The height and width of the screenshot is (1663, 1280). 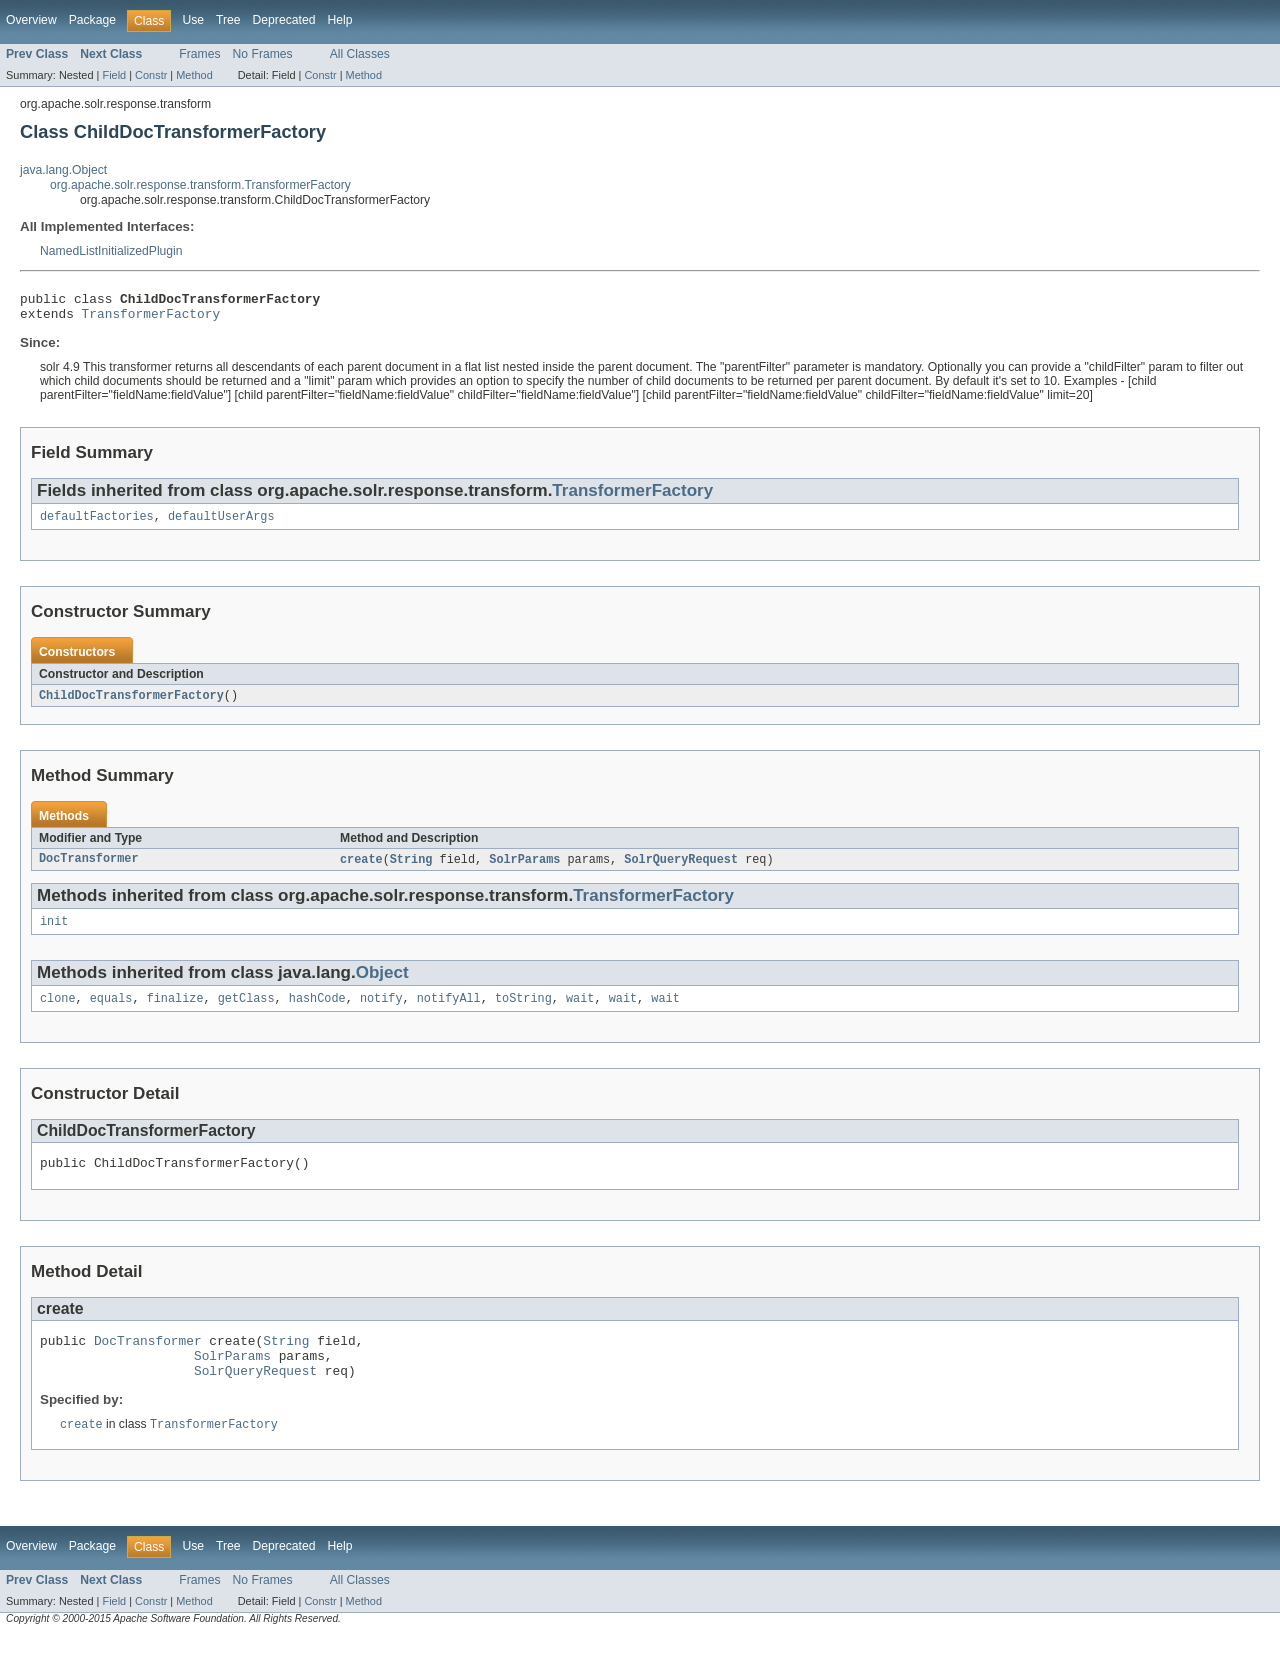 What do you see at coordinates (89, 869) in the screenshot?
I see `DocTransformer` at bounding box center [89, 869].